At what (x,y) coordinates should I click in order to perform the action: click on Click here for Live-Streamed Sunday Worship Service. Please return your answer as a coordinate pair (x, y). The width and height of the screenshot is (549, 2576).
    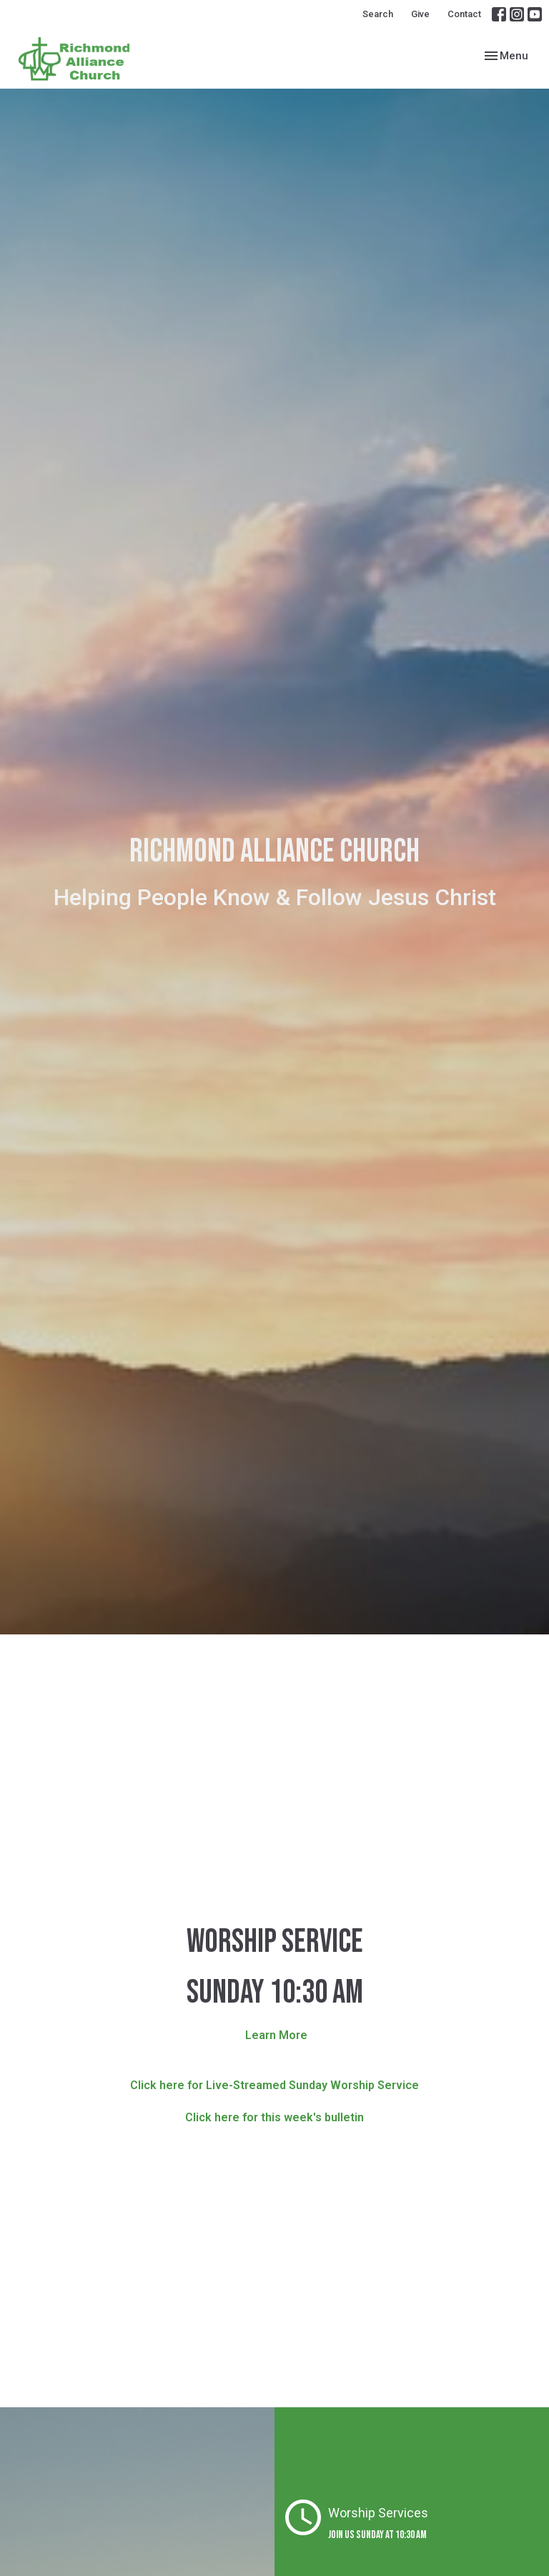
    Looking at the image, I should click on (274, 2085).